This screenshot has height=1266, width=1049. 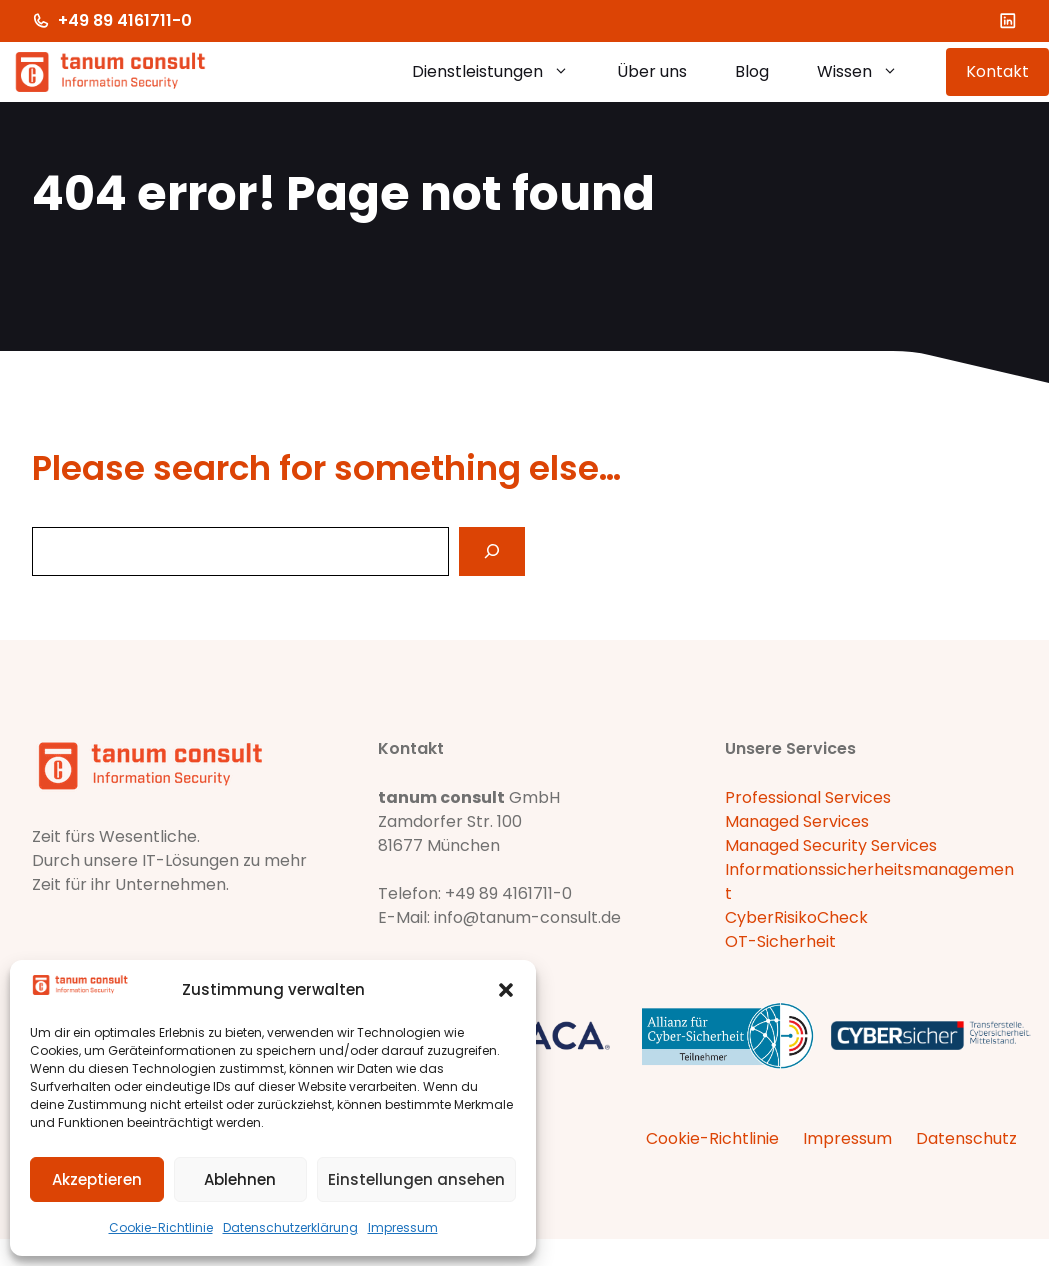 What do you see at coordinates (869, 72) in the screenshot?
I see `Wissen` at bounding box center [869, 72].